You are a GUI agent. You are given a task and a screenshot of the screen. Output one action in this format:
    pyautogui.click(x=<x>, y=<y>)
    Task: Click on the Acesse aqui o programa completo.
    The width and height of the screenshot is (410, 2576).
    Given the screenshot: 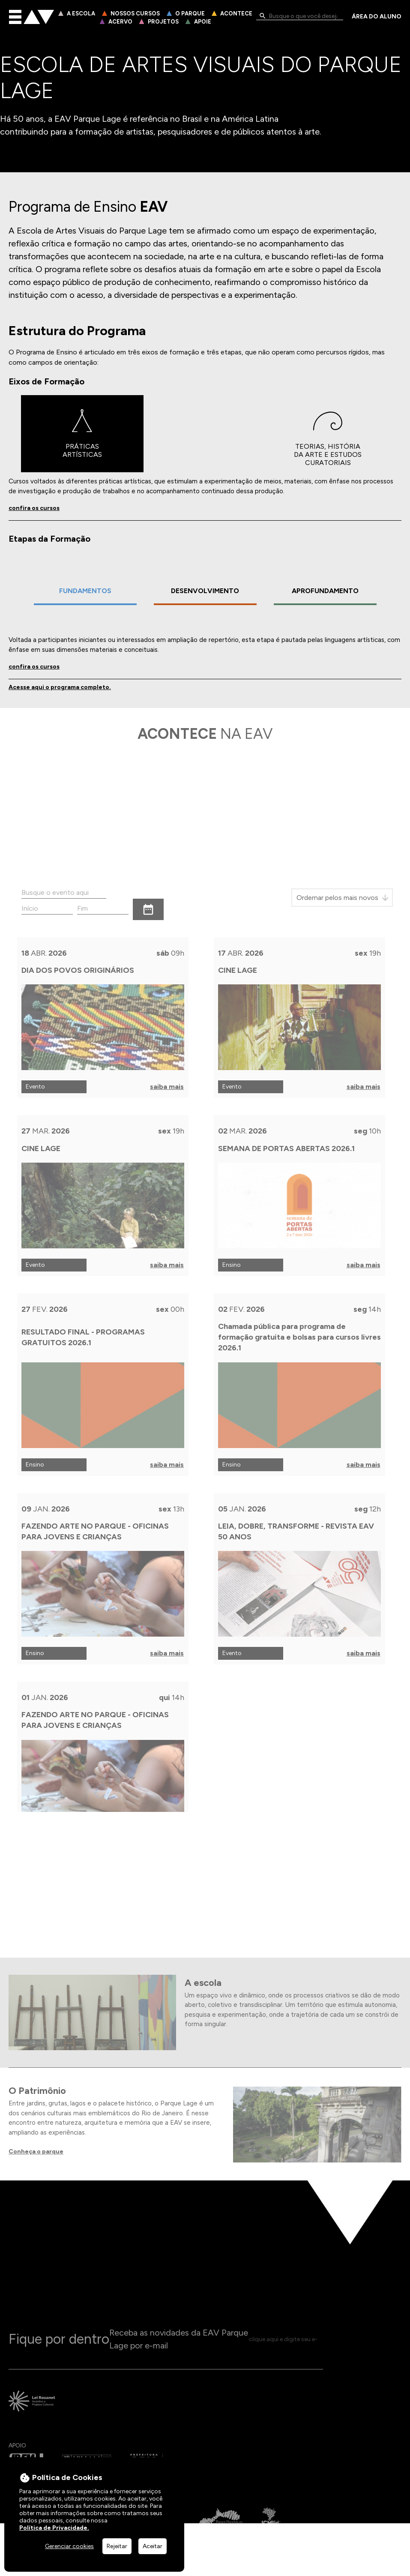 What is the action you would take?
    pyautogui.click(x=60, y=689)
    